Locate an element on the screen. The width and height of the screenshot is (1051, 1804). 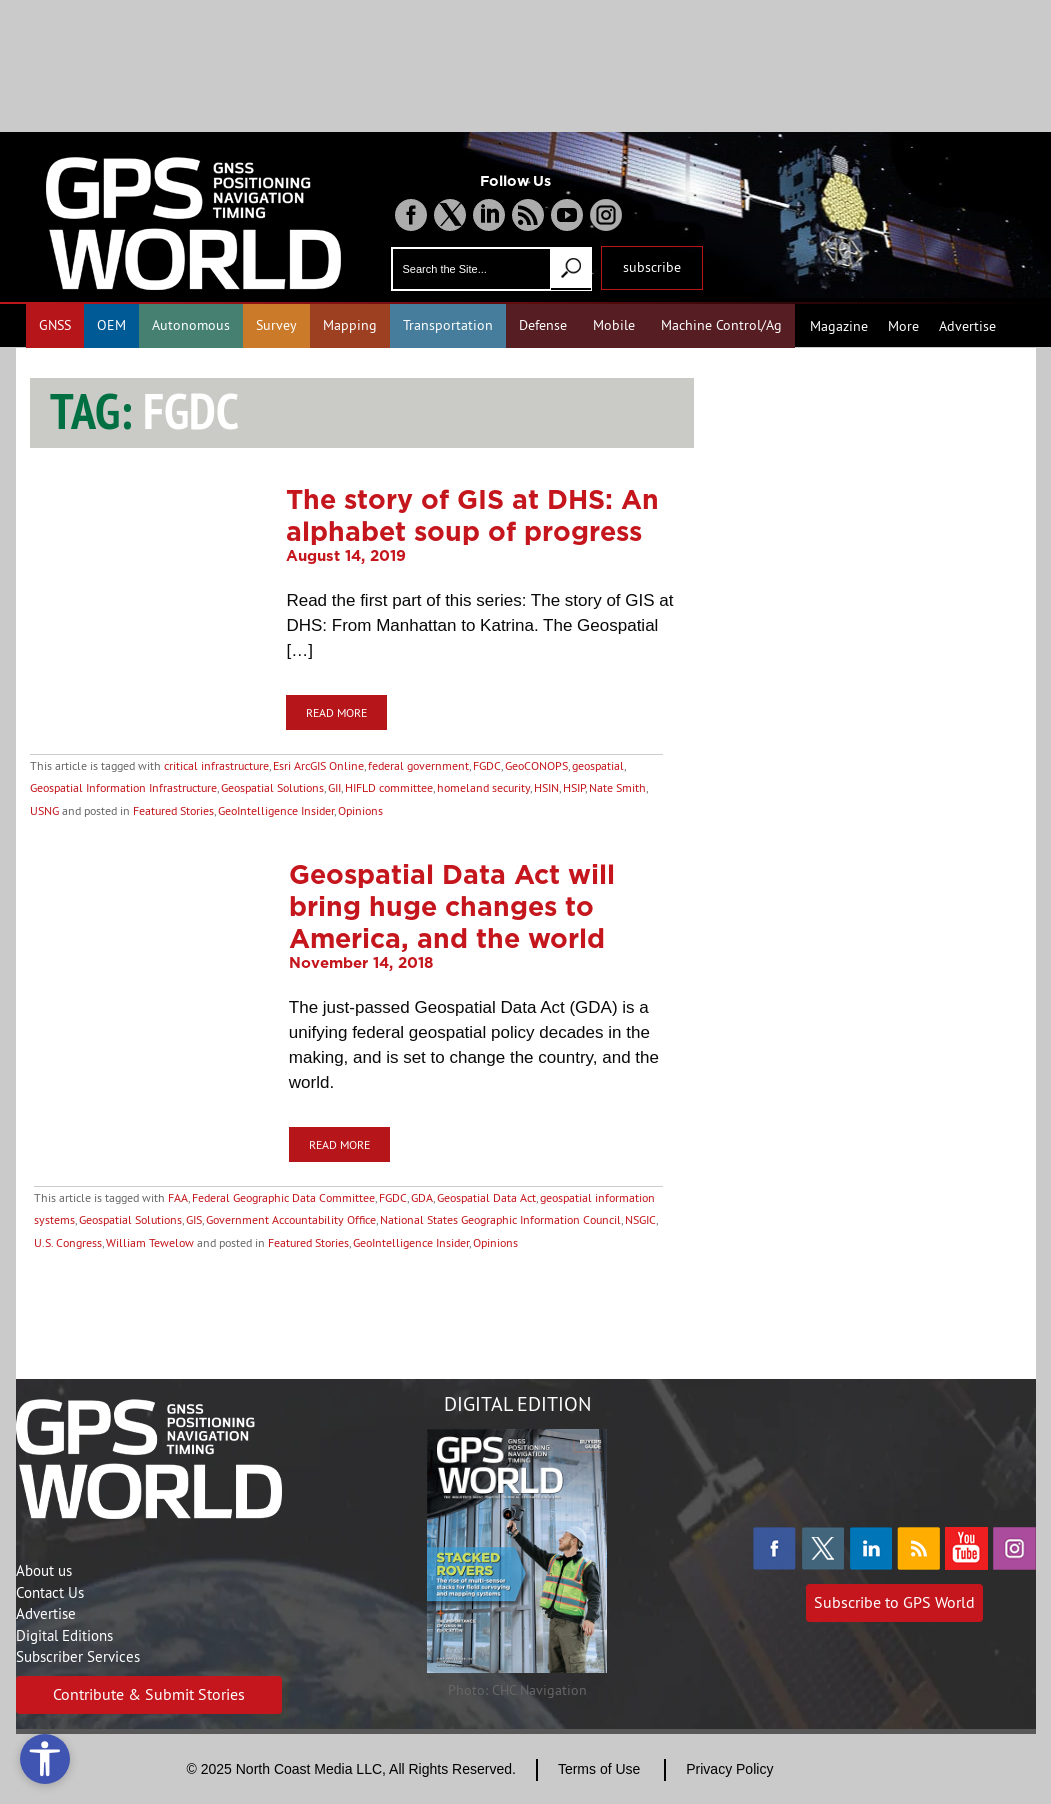
Digital Editions is located at coordinates (64, 1635).